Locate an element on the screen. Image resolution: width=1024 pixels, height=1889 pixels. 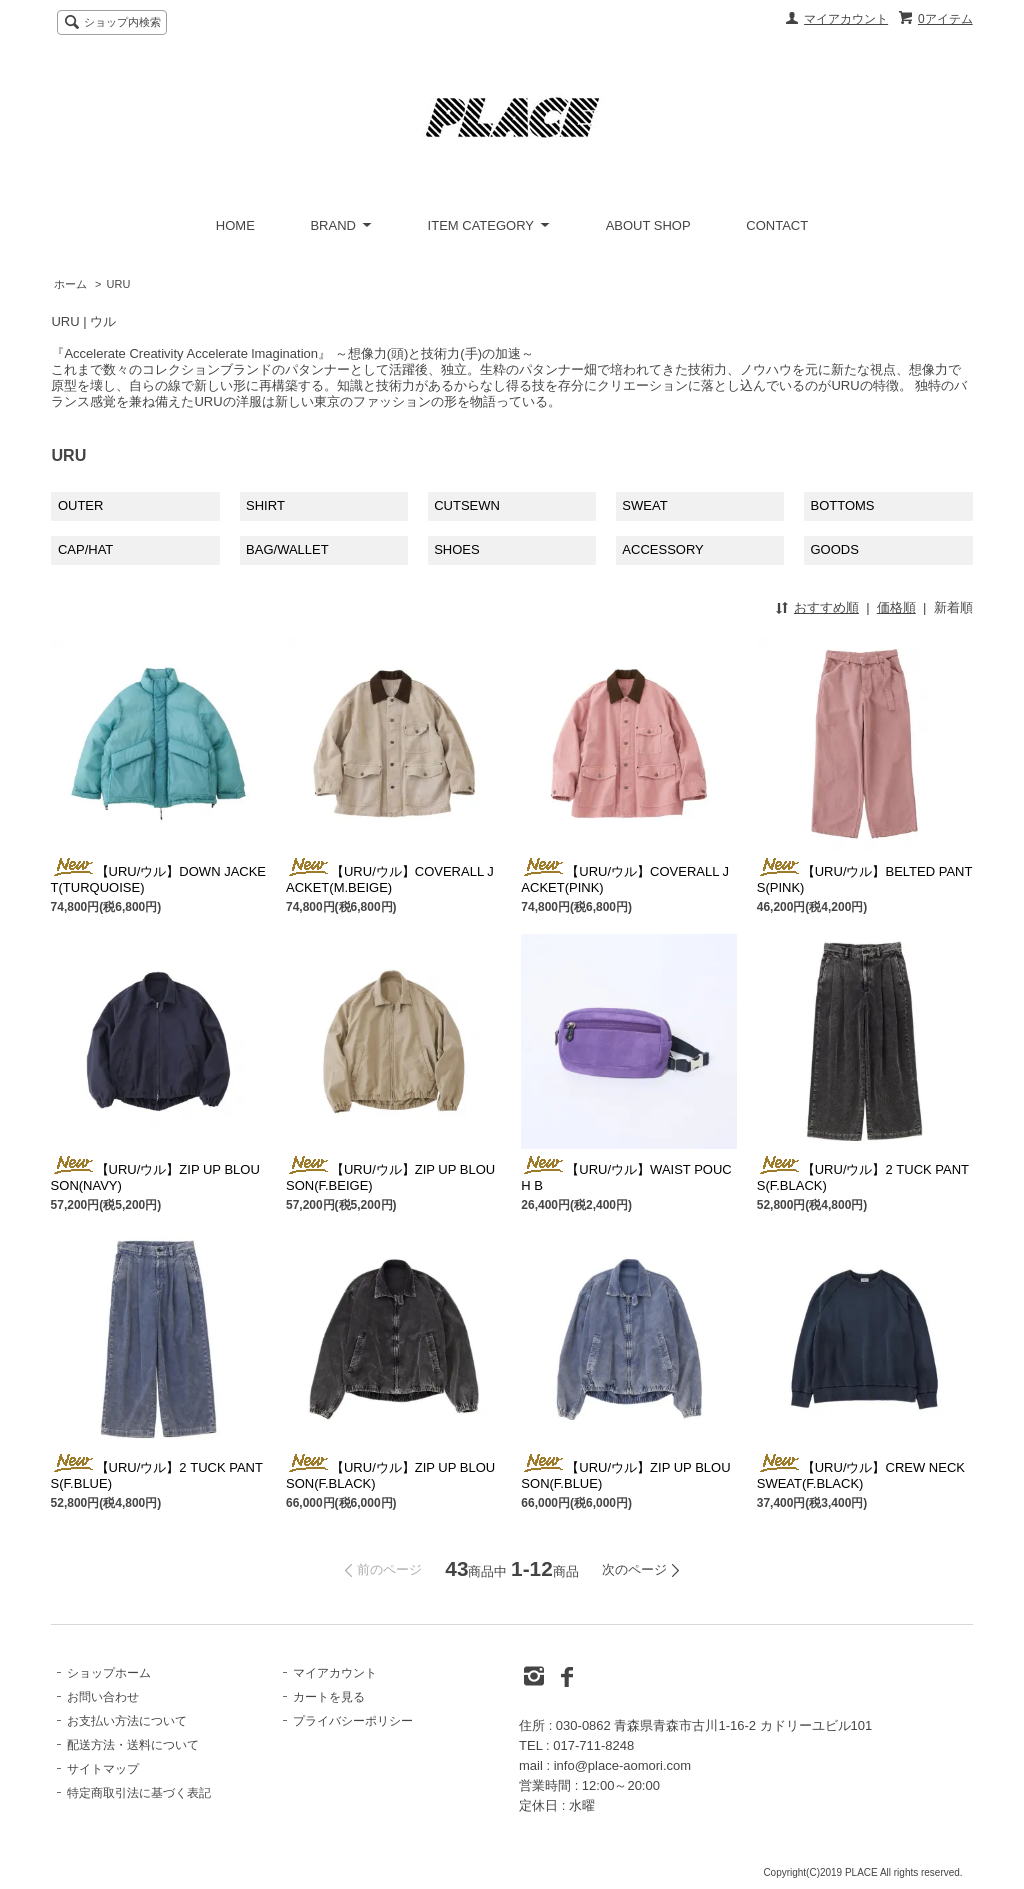
BOTTOMS is located at coordinates (842, 505).